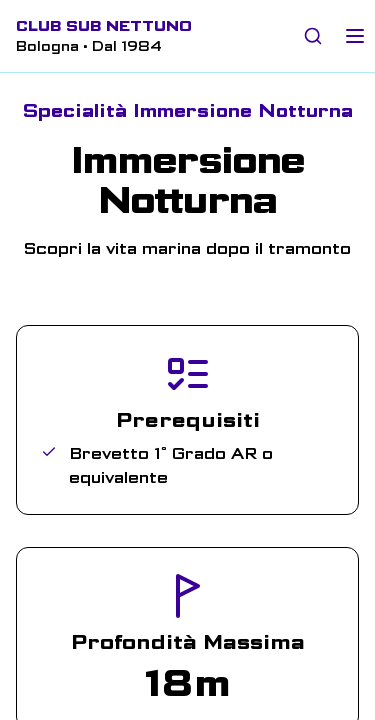  Describe the element at coordinates (313, 36) in the screenshot. I see `[Cerca nel sito]` at that location.